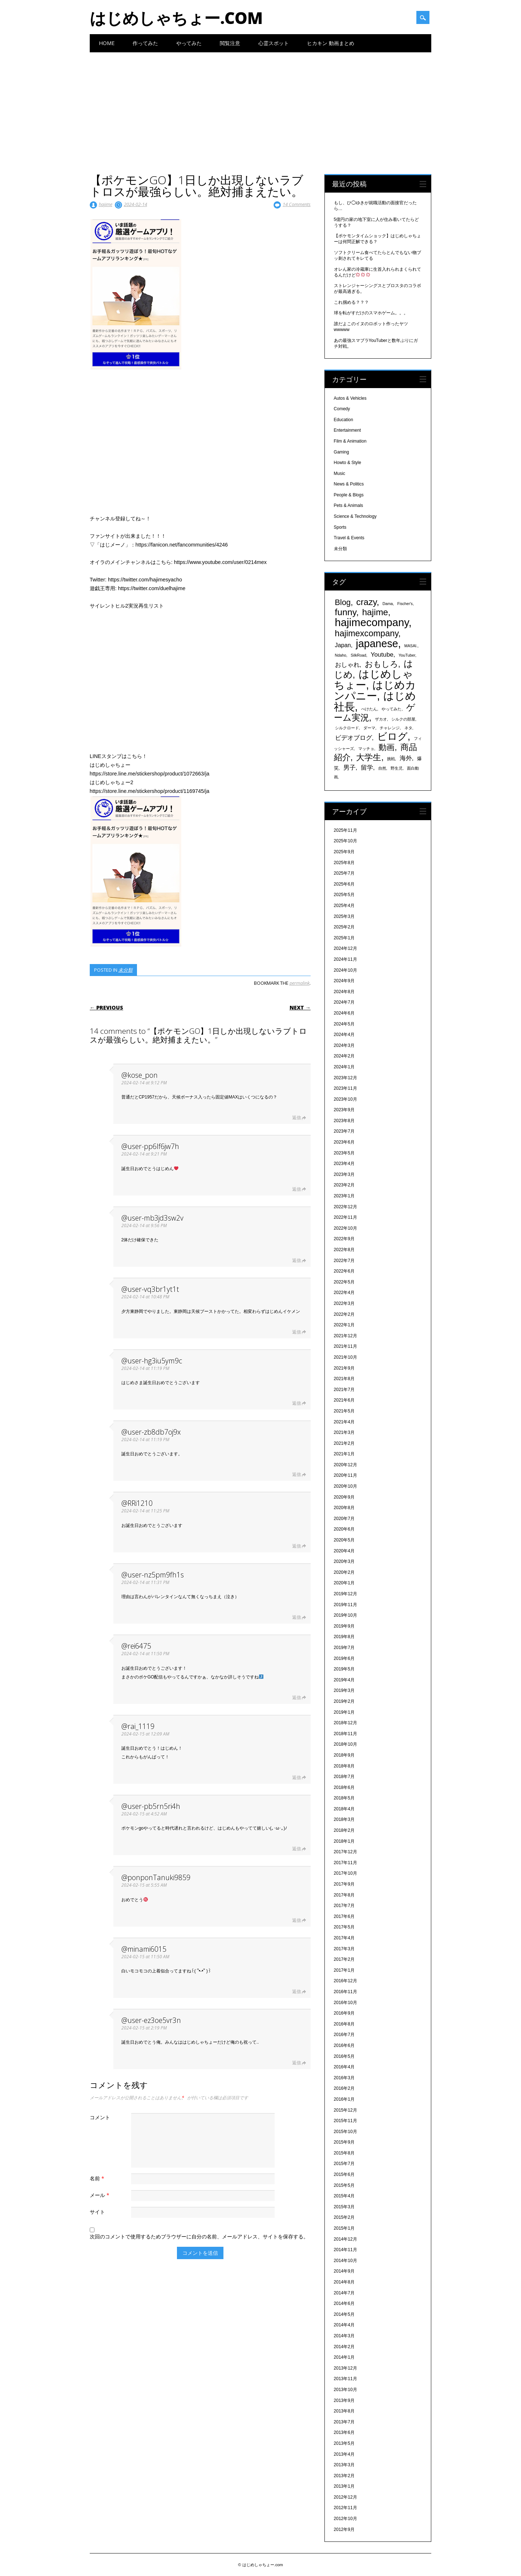 Image resolution: width=521 pixels, height=2576 pixels. I want to click on YouTuber [YouTuber (340個の項目)], so click(407, 655).